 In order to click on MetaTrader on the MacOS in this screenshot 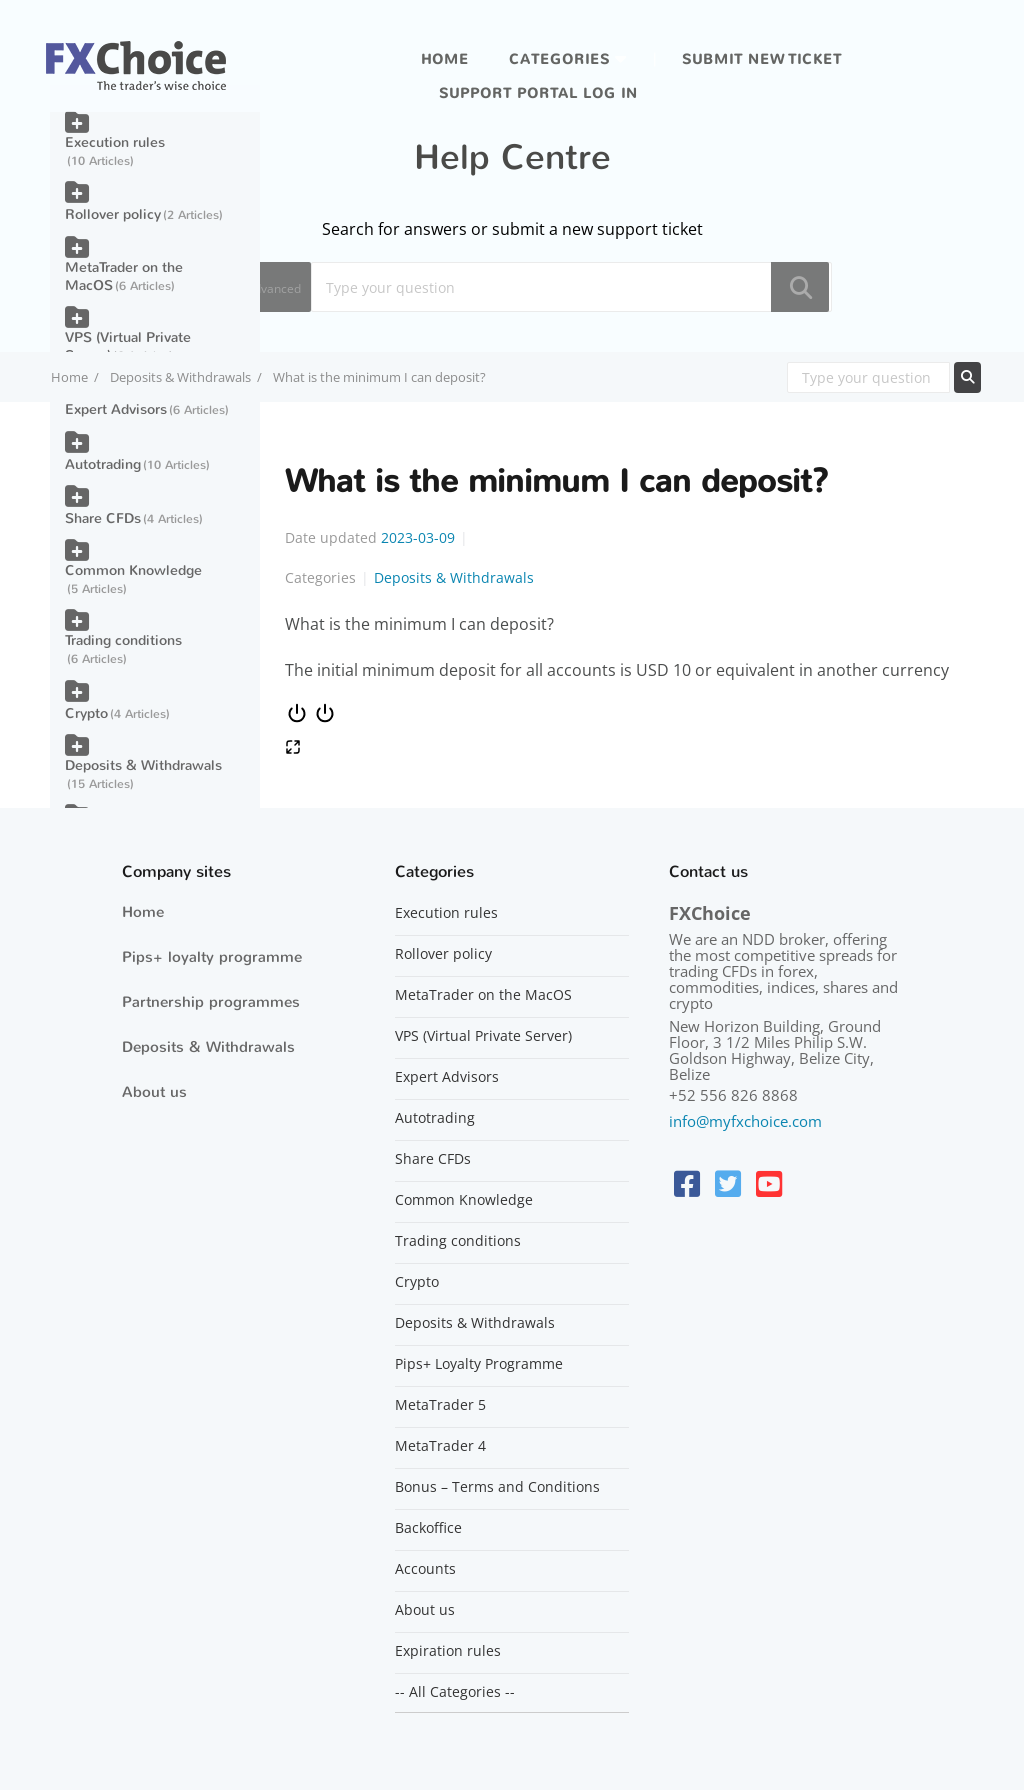, I will do `click(124, 276)`.